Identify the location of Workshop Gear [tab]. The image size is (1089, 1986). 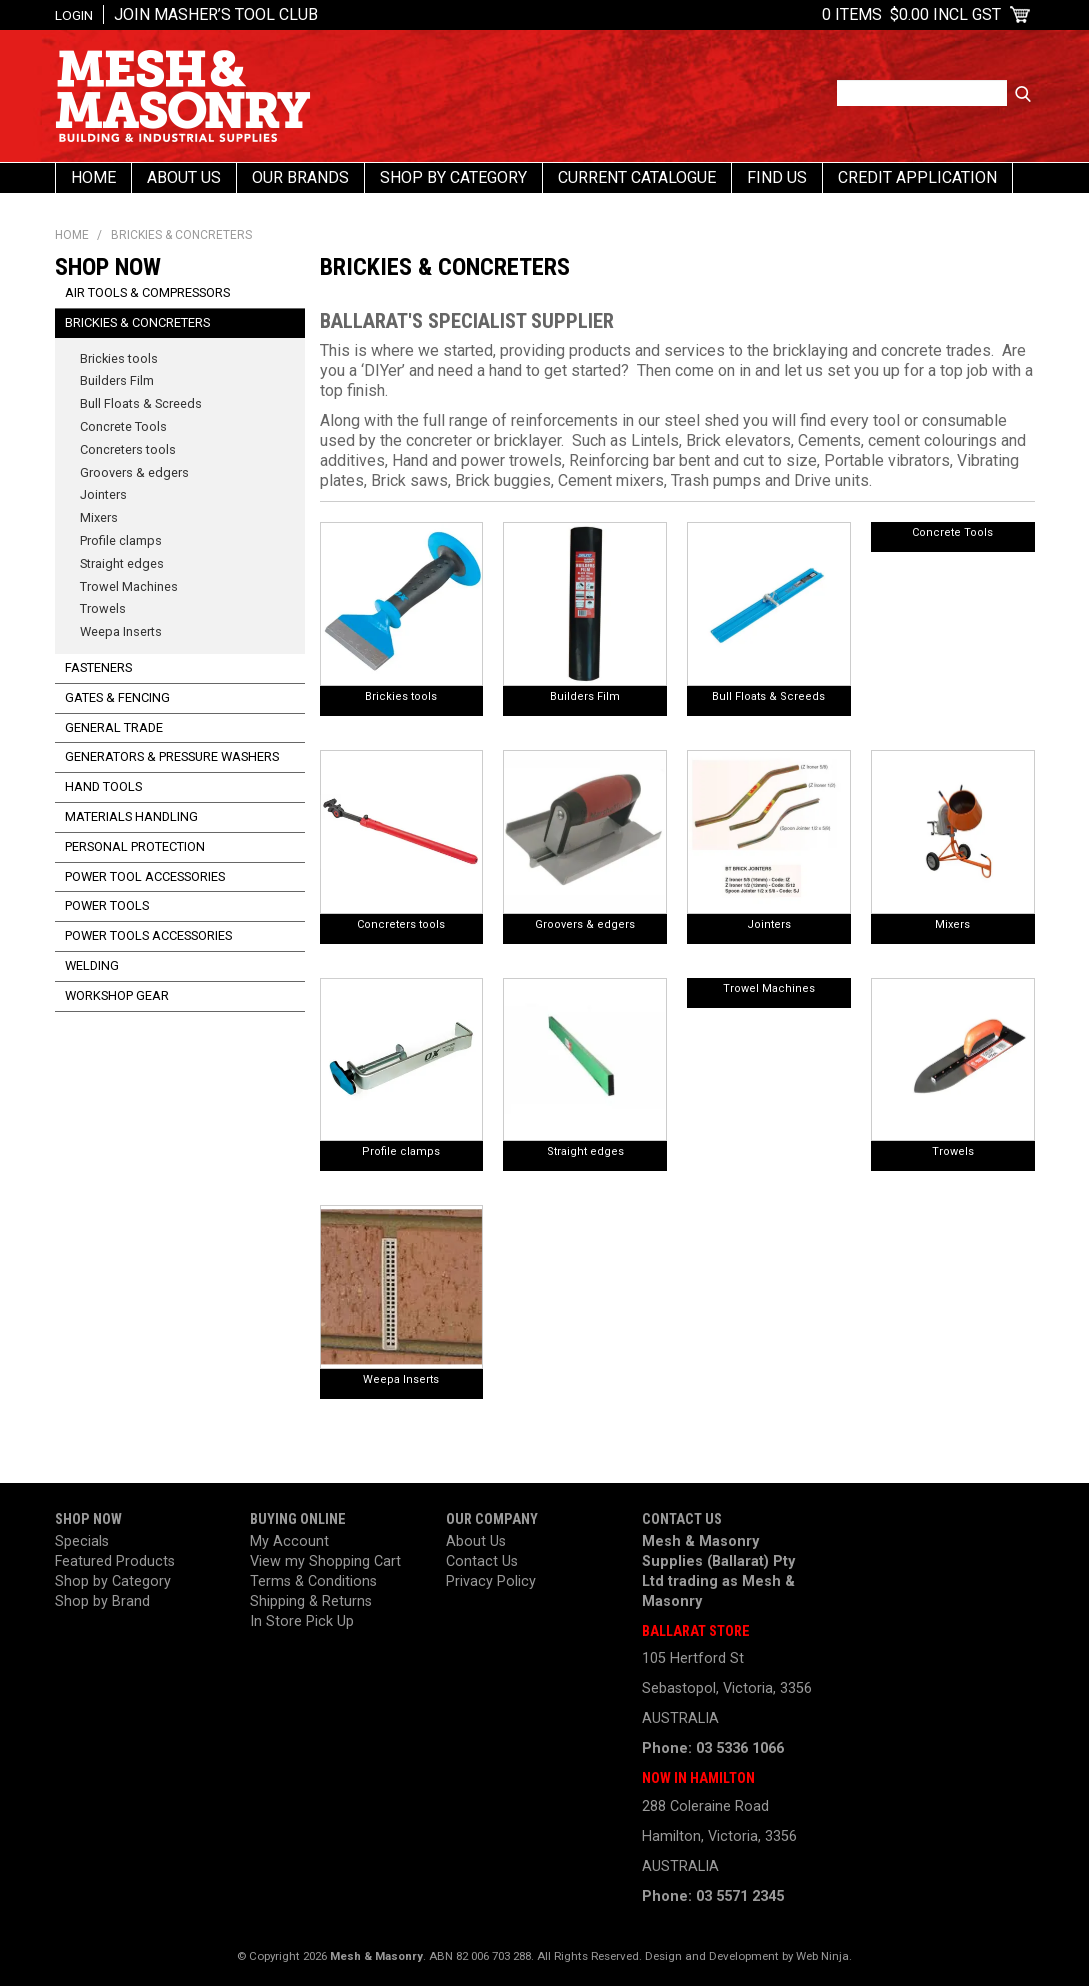
(117, 995).